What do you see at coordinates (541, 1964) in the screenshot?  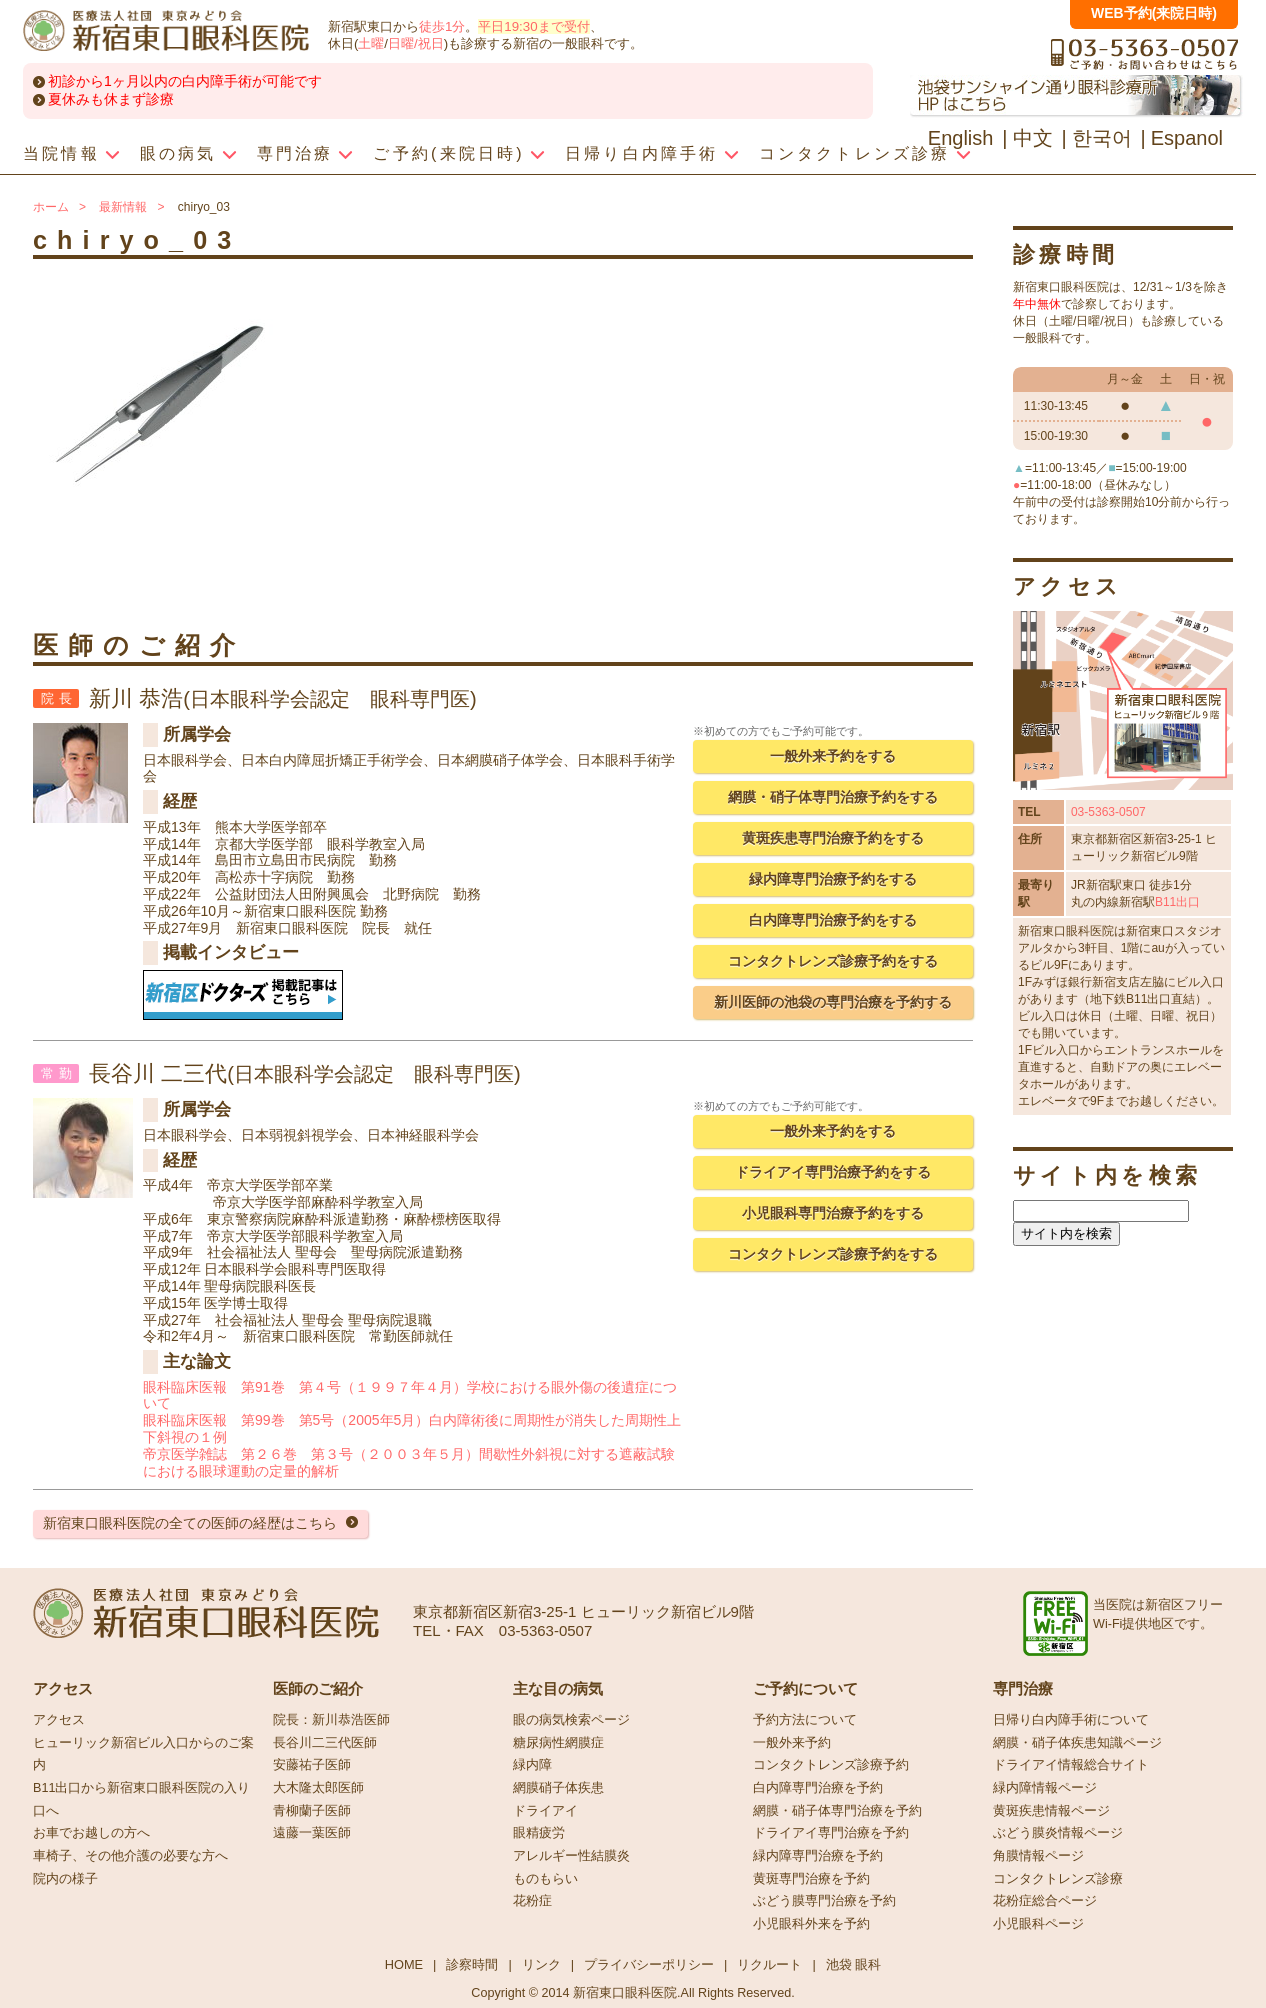 I see `リンク` at bounding box center [541, 1964].